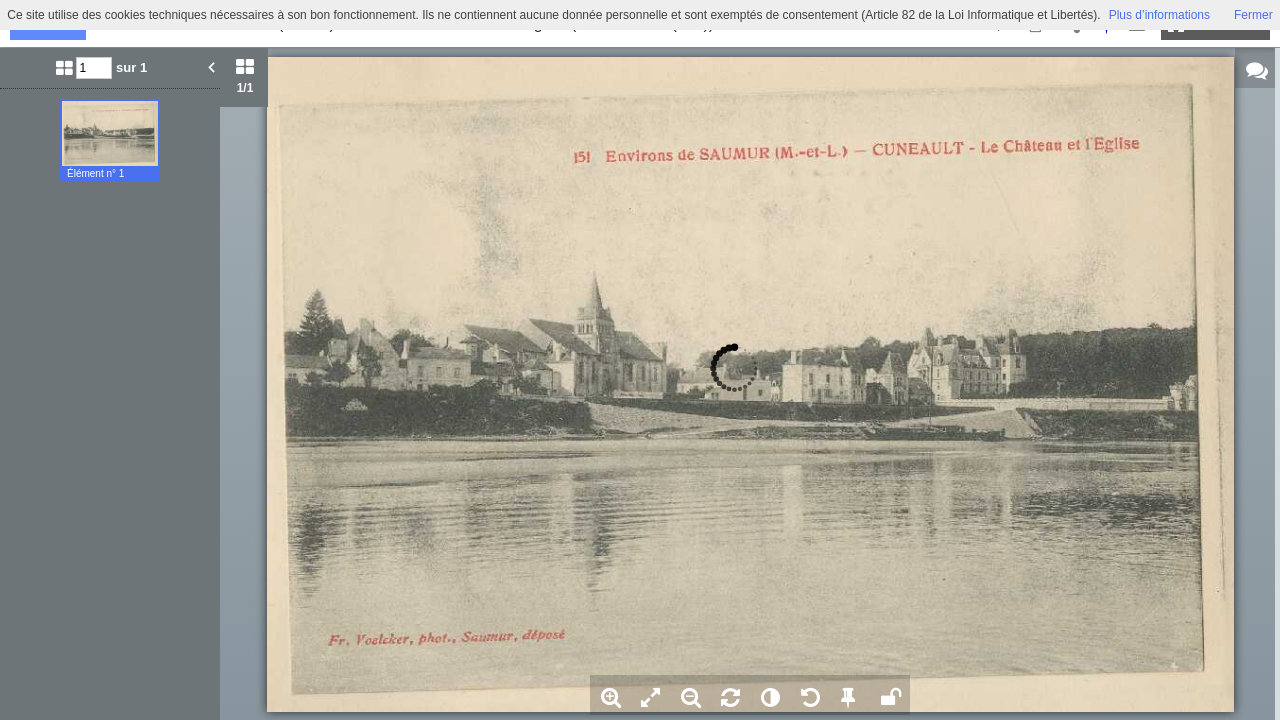  I want to click on Fermer, so click(1253, 15).